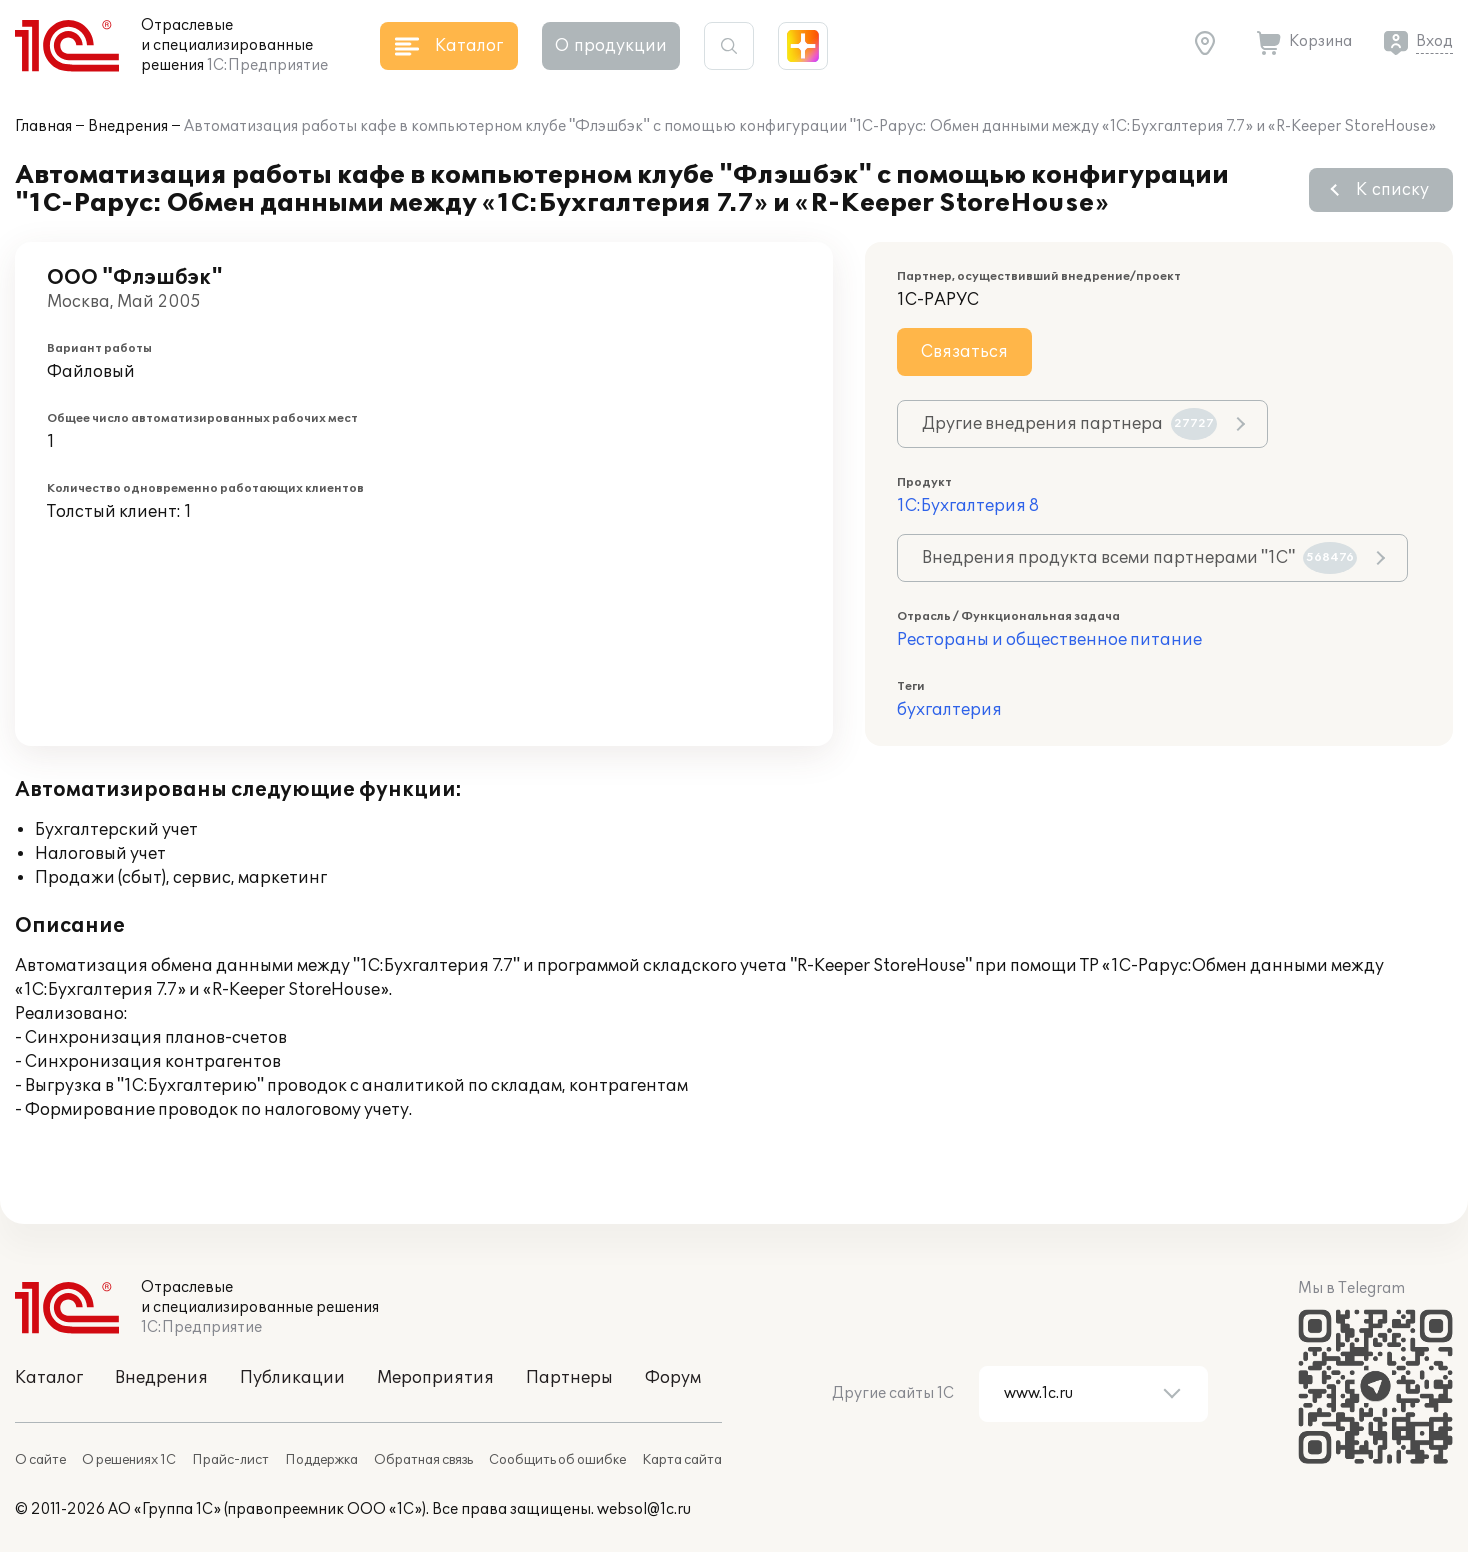 The width and height of the screenshot is (1468, 1552). Describe the element at coordinates (128, 126) in the screenshot. I see `Внедрения` at that location.